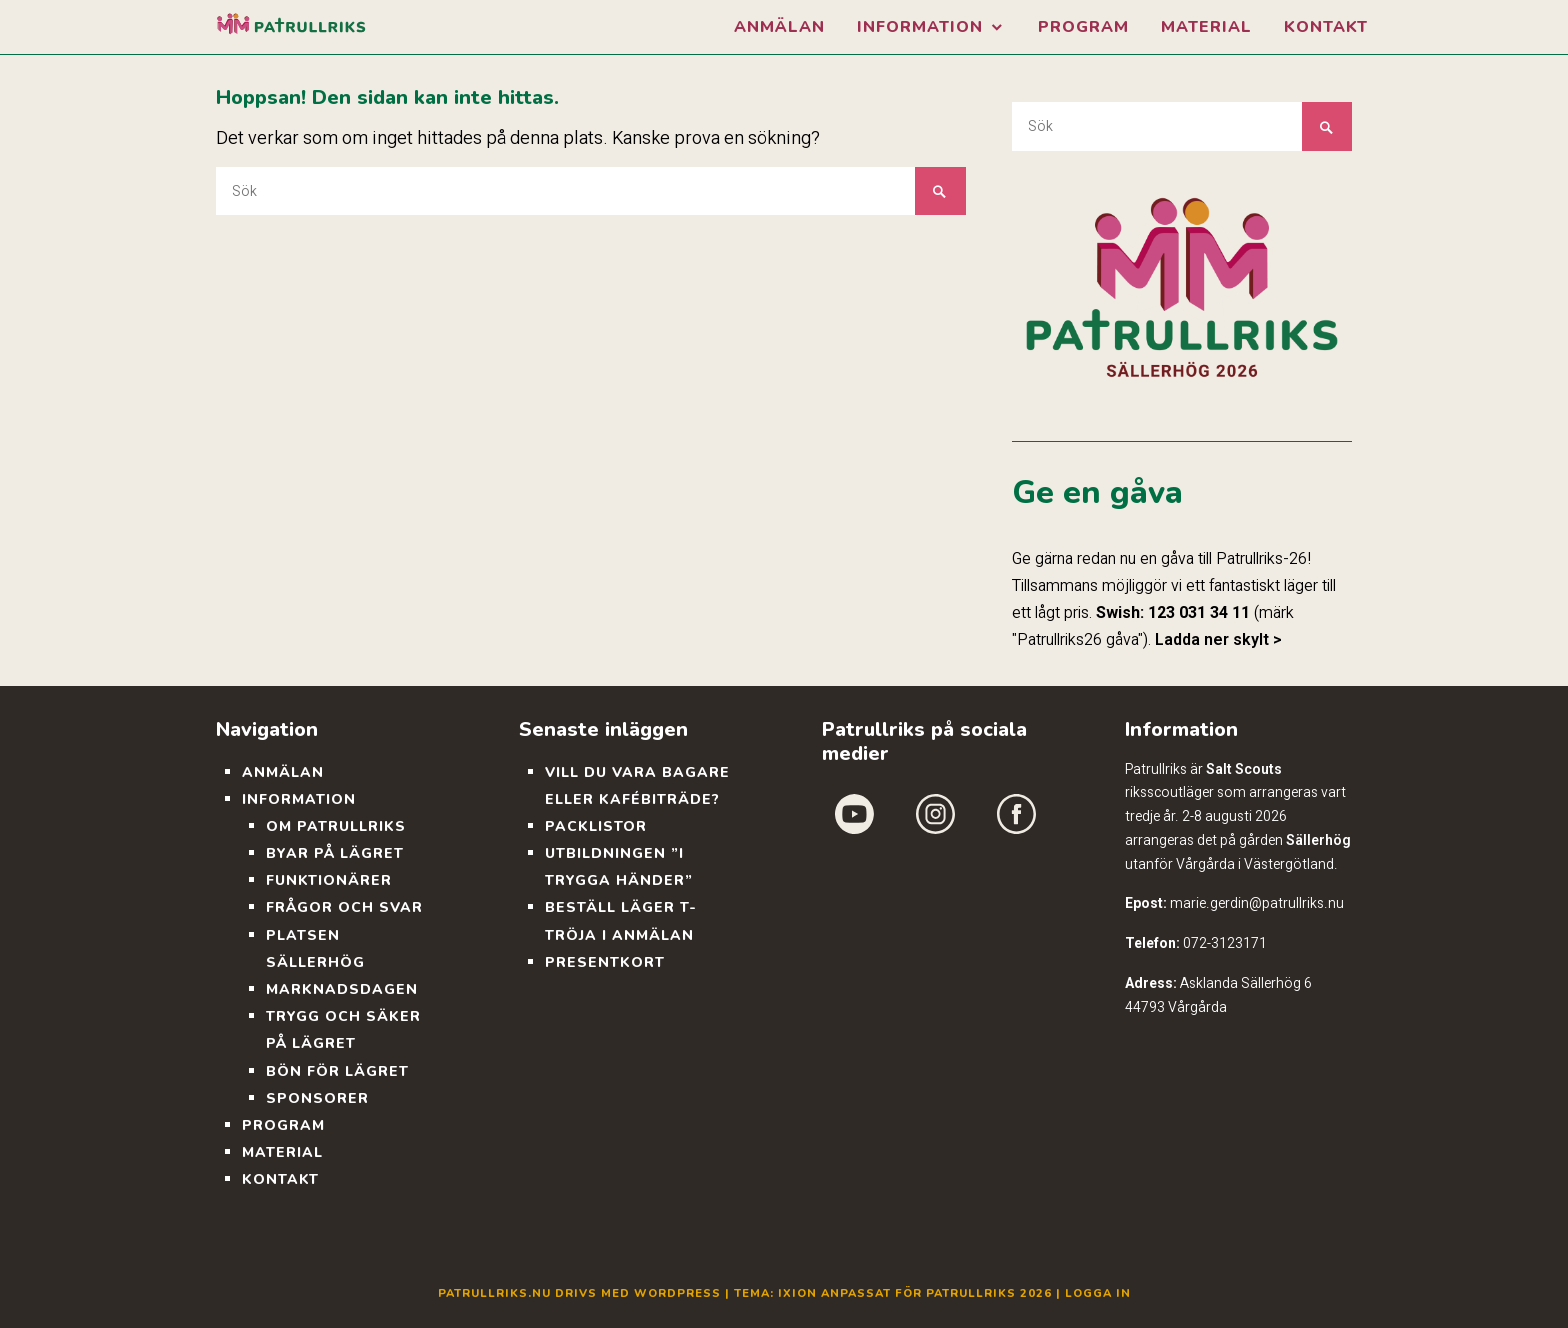 The width and height of the screenshot is (1568, 1328). What do you see at coordinates (335, 853) in the screenshot?
I see `Byar på lägret` at bounding box center [335, 853].